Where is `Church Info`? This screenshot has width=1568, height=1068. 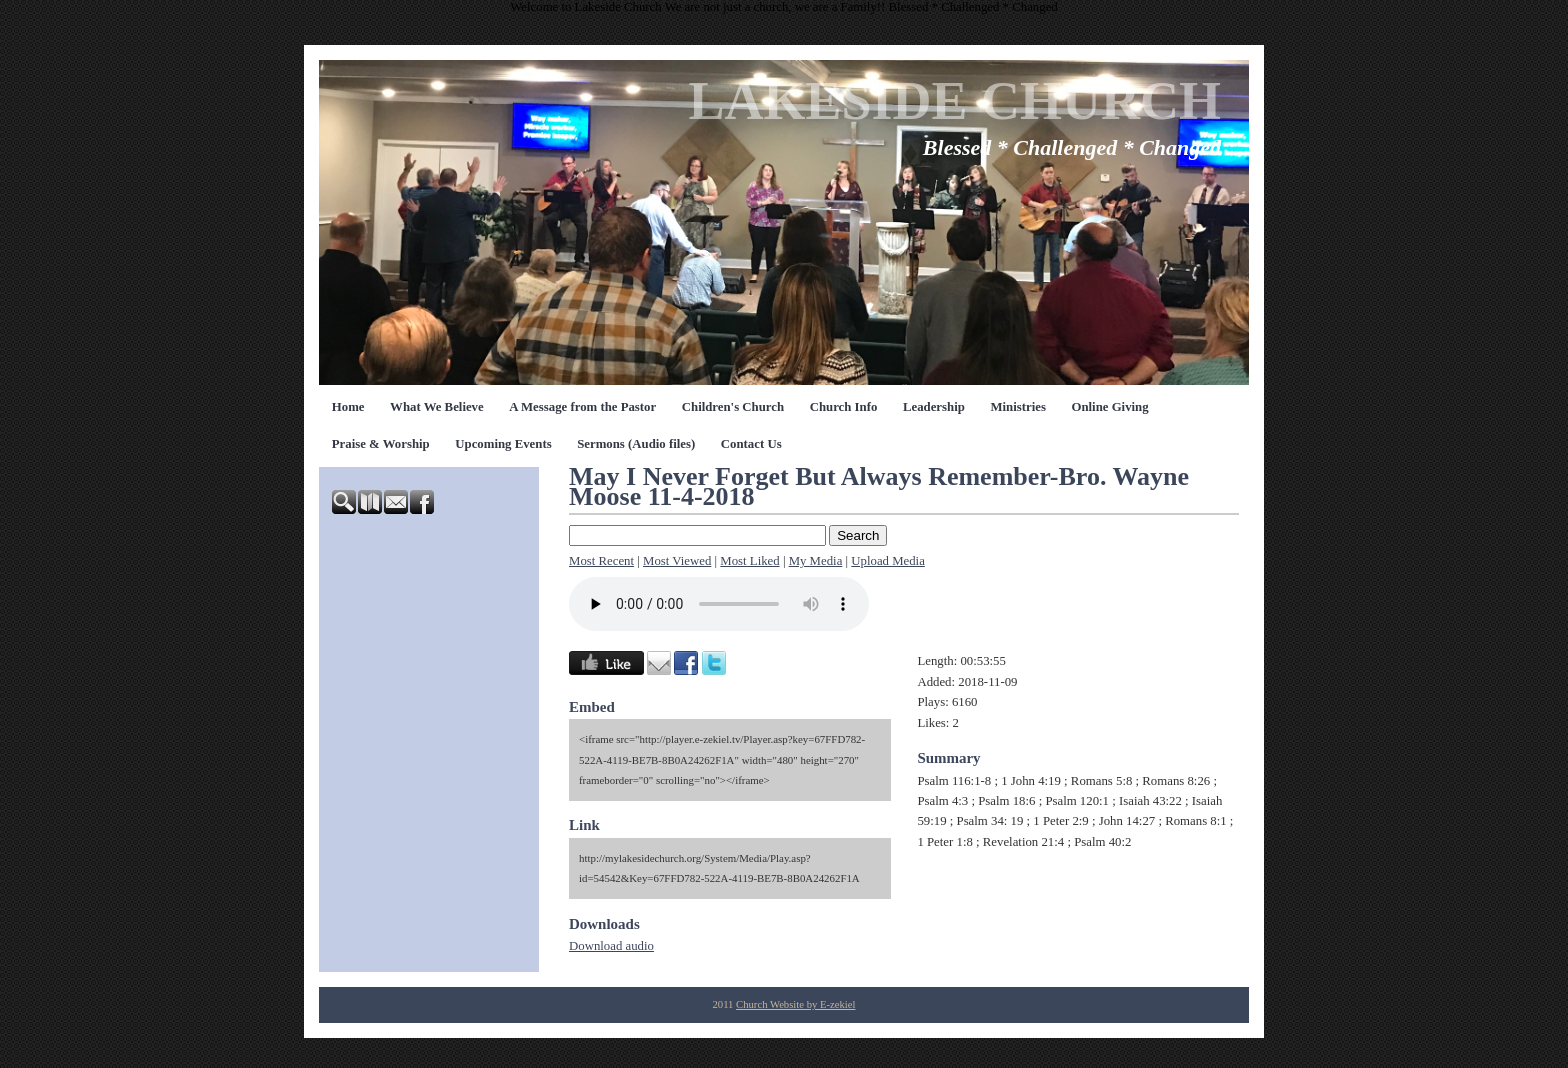
Church Info is located at coordinates (844, 407).